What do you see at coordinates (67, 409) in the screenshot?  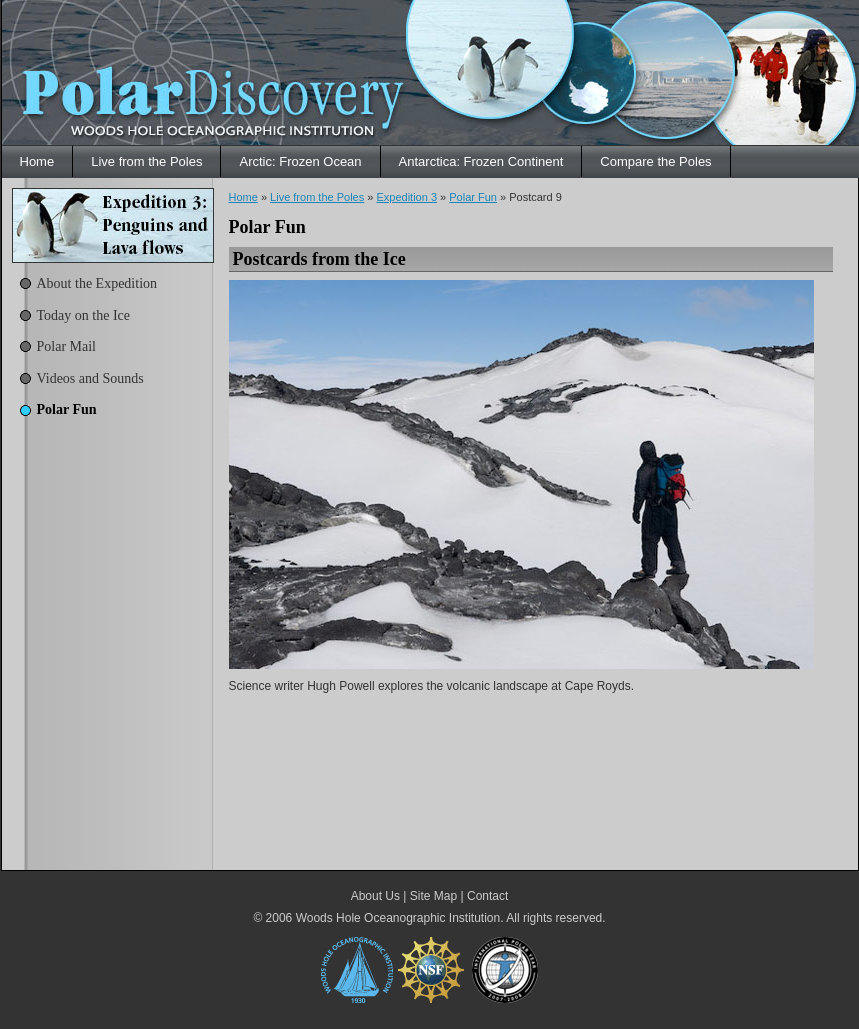 I see `Polar Fun` at bounding box center [67, 409].